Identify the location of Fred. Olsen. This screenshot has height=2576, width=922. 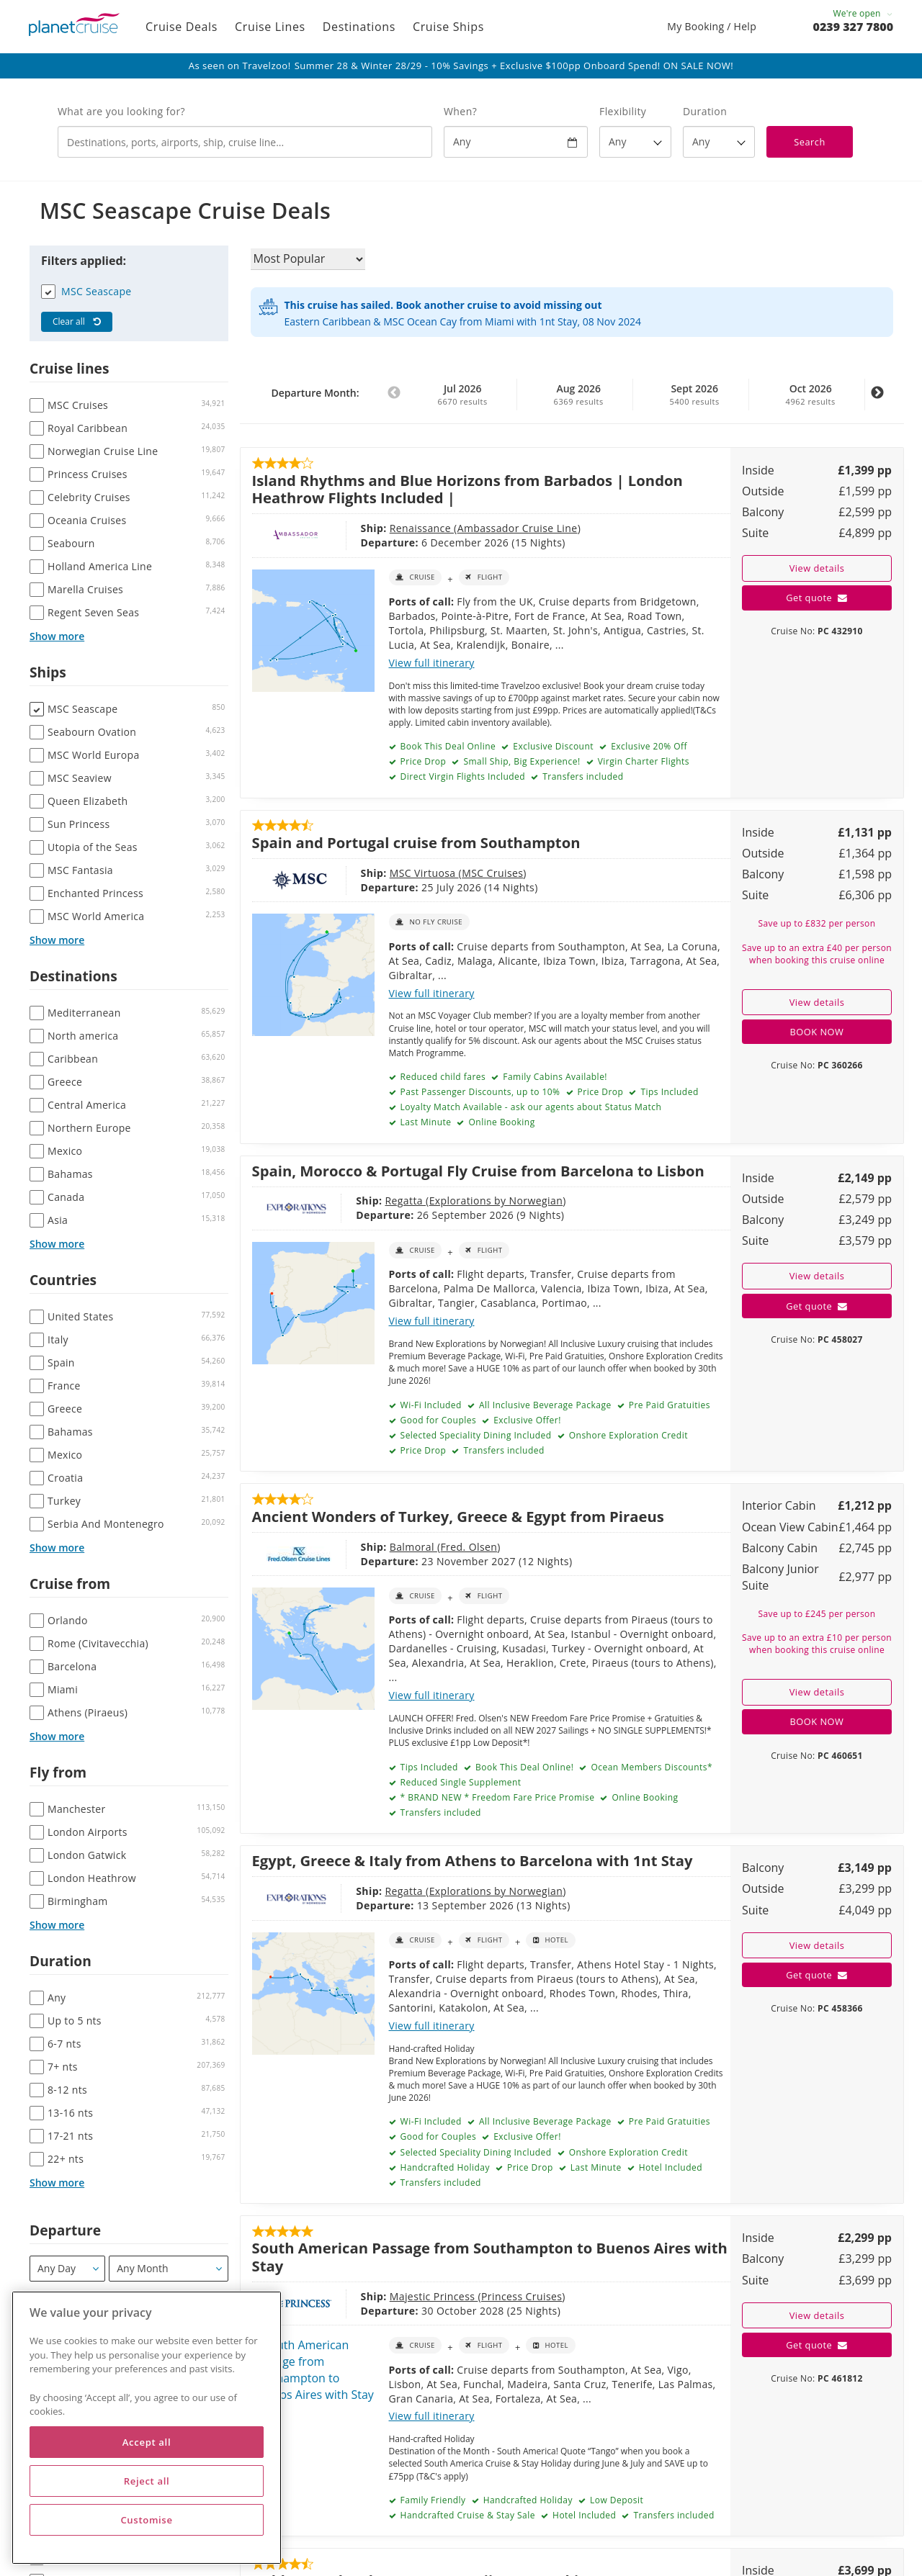
(468, 1547).